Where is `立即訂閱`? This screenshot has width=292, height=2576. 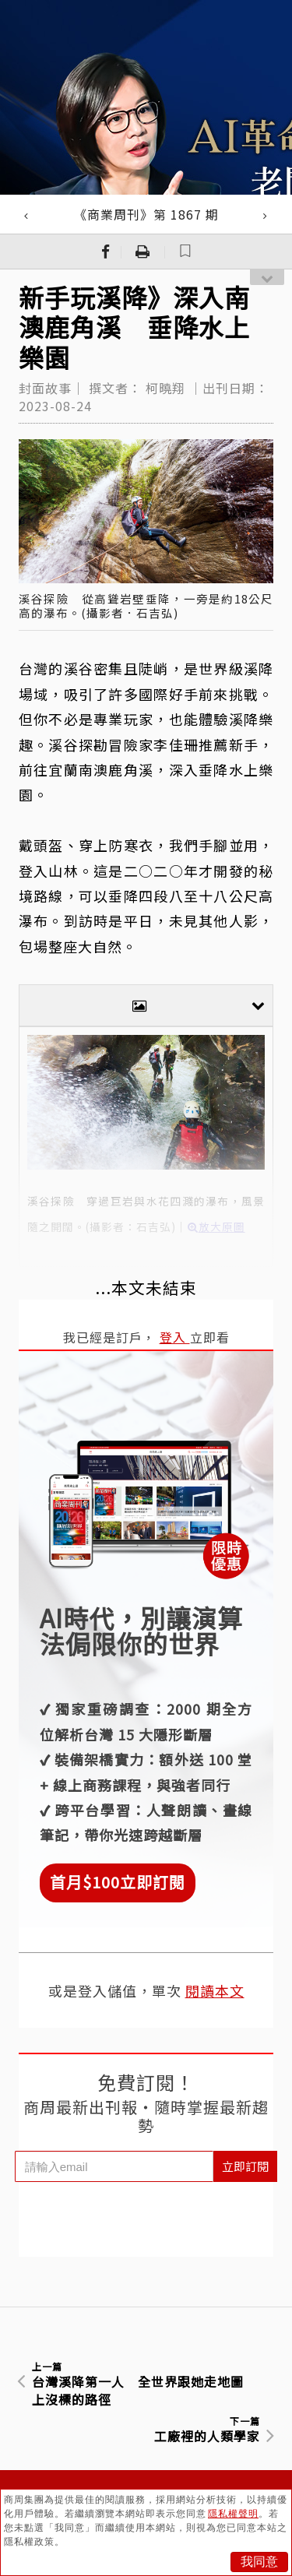 立即訂閱 is located at coordinates (245, 2166).